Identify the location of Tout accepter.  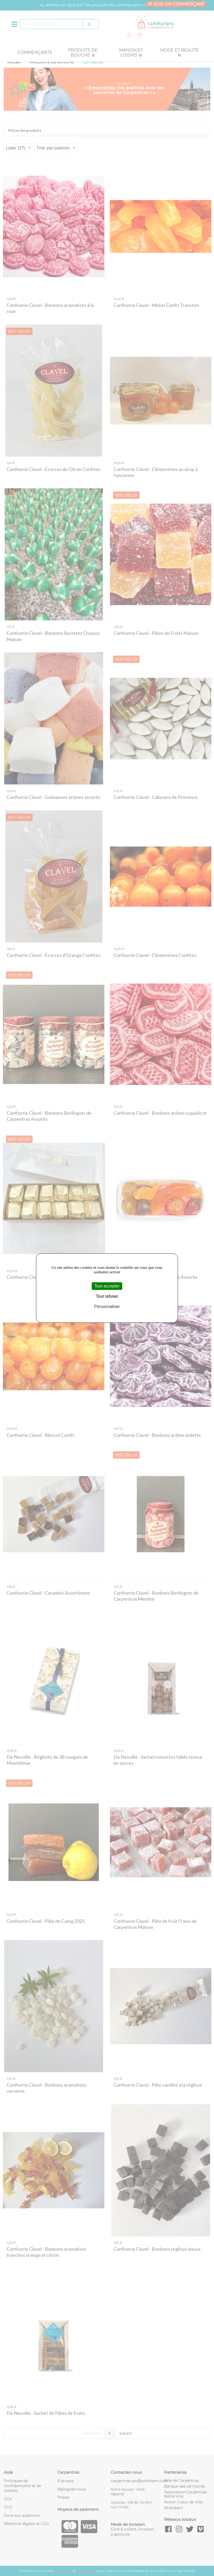
(107, 1286).